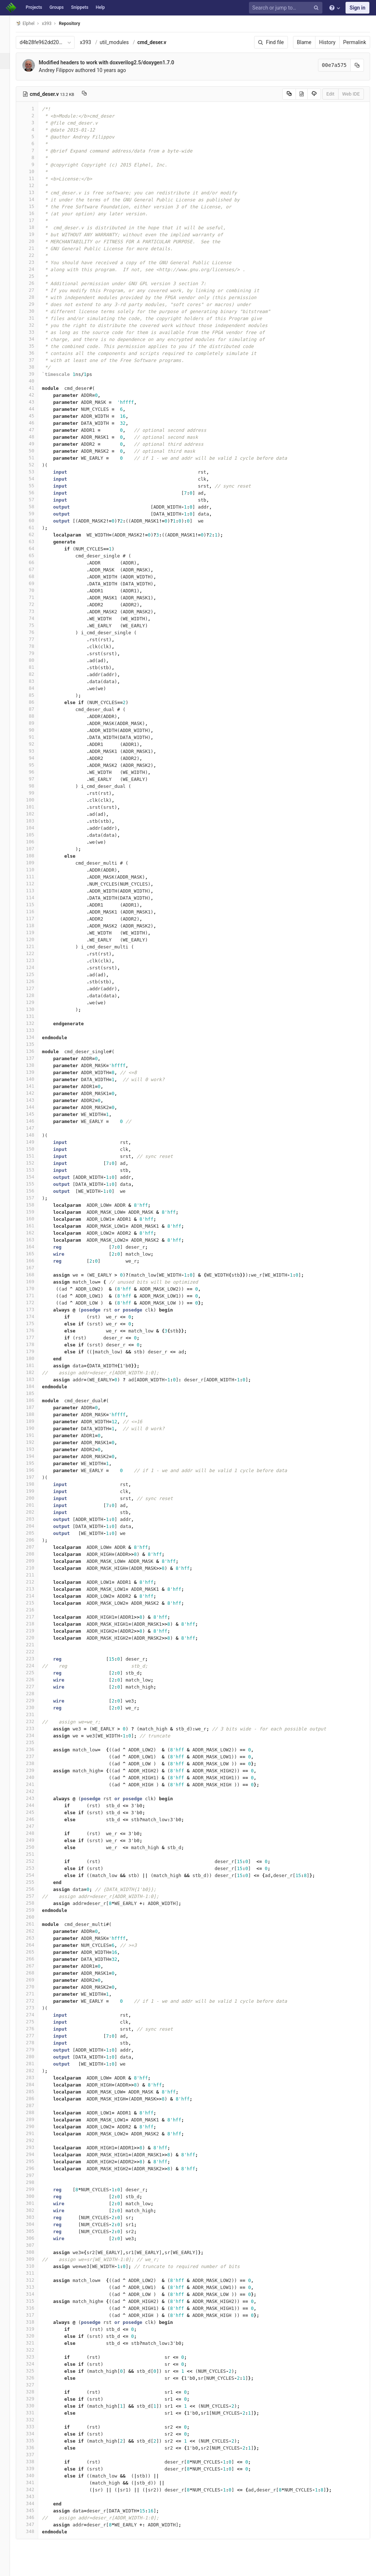  I want to click on 238, so click(35, 1763).